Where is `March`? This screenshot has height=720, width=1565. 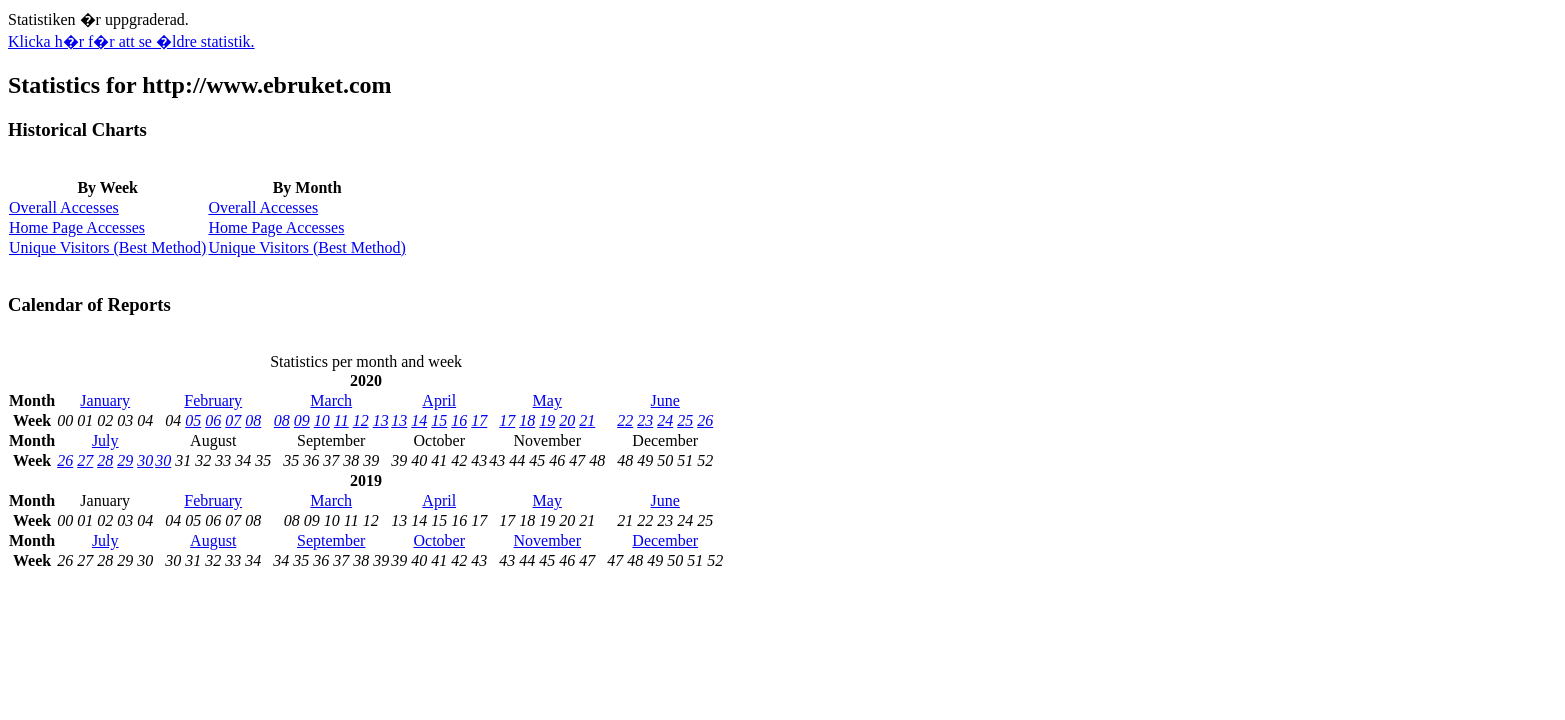 March is located at coordinates (331, 400).